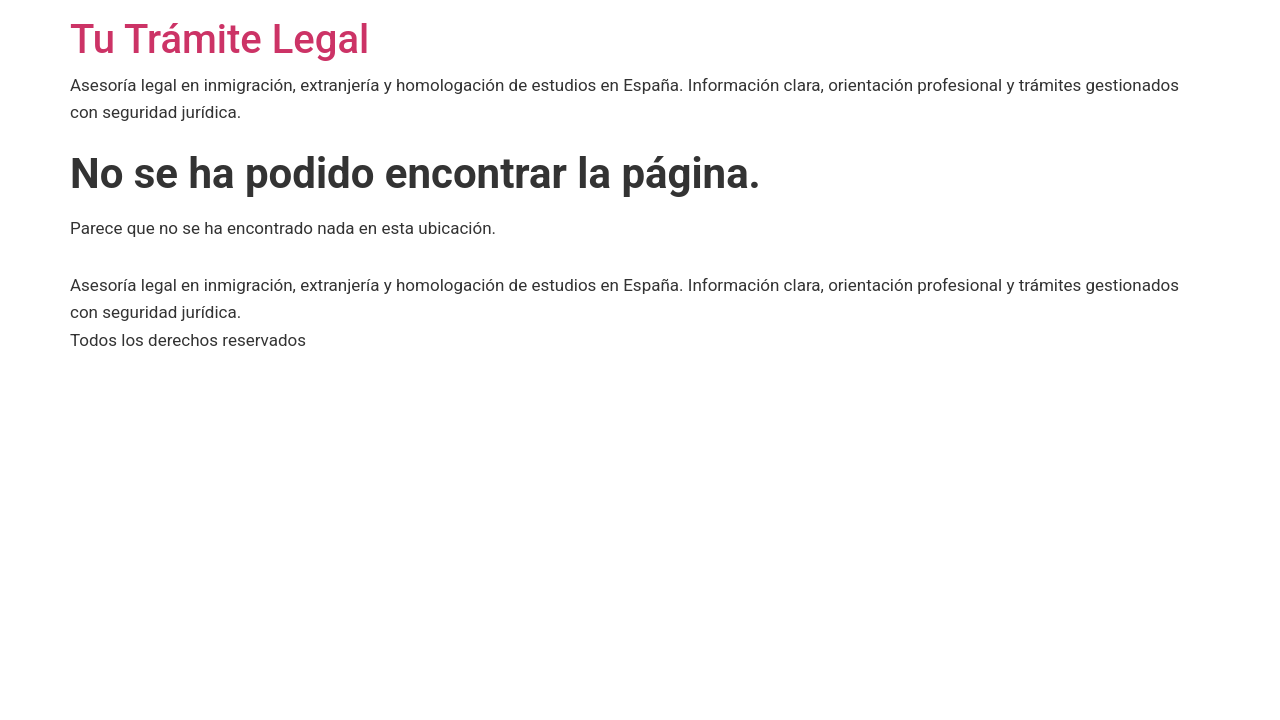 This screenshot has width=1280, height=720. I want to click on Tu Trámite Legal, so click(219, 39).